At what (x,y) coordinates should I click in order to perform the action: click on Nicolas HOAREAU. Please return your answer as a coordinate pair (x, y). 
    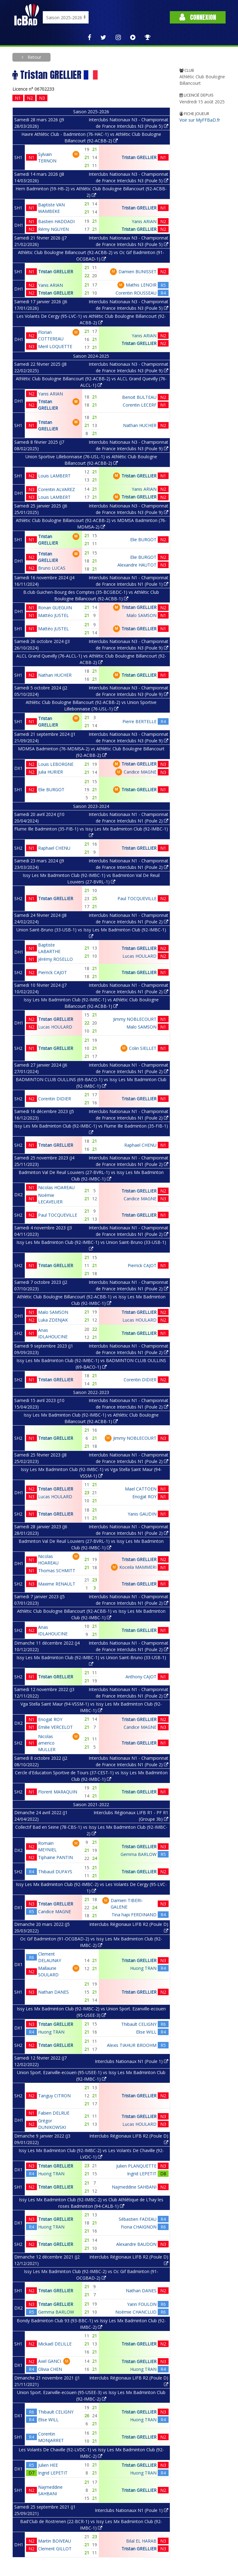
    Looking at the image, I should click on (56, 1187).